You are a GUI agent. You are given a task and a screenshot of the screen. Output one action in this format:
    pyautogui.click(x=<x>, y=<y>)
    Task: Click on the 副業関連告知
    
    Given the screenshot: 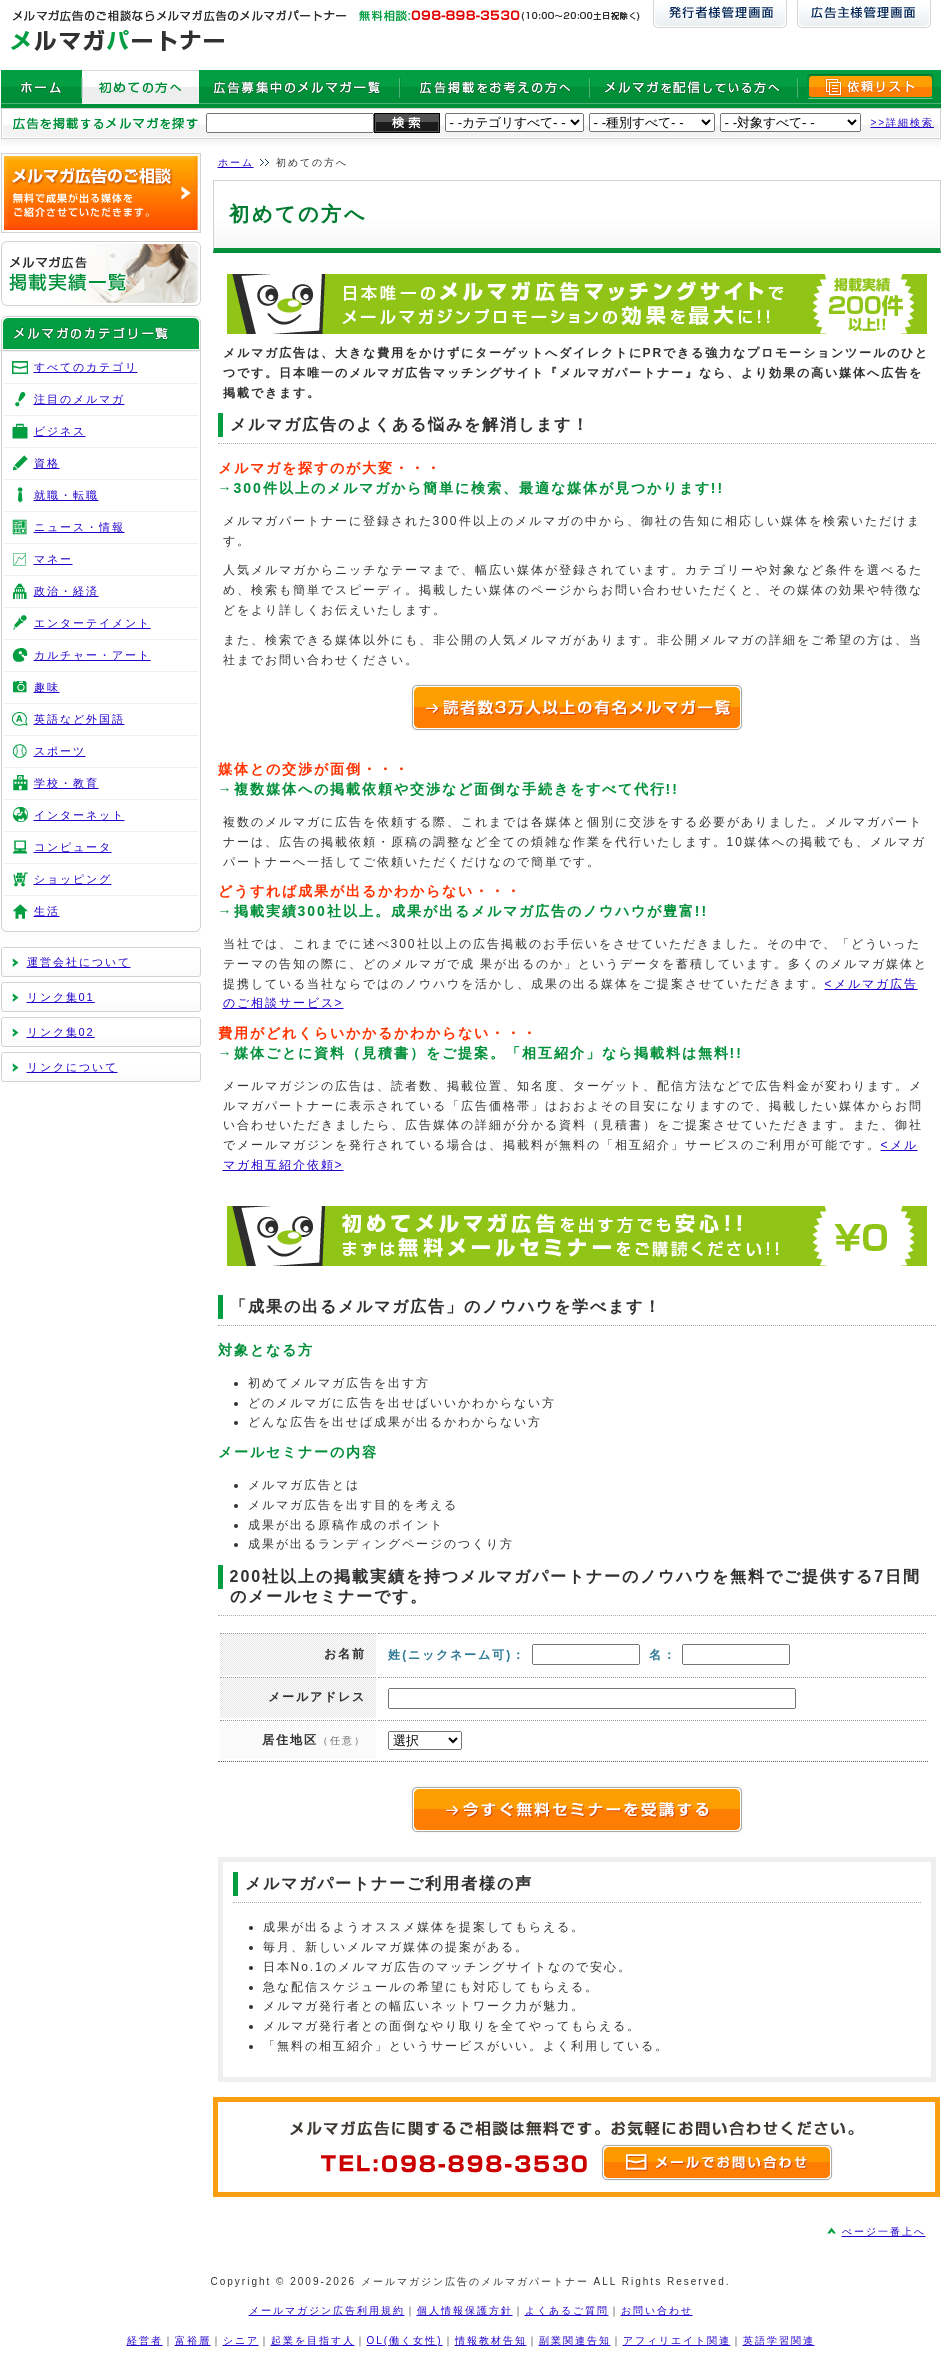 What is the action you would take?
    pyautogui.click(x=575, y=2340)
    